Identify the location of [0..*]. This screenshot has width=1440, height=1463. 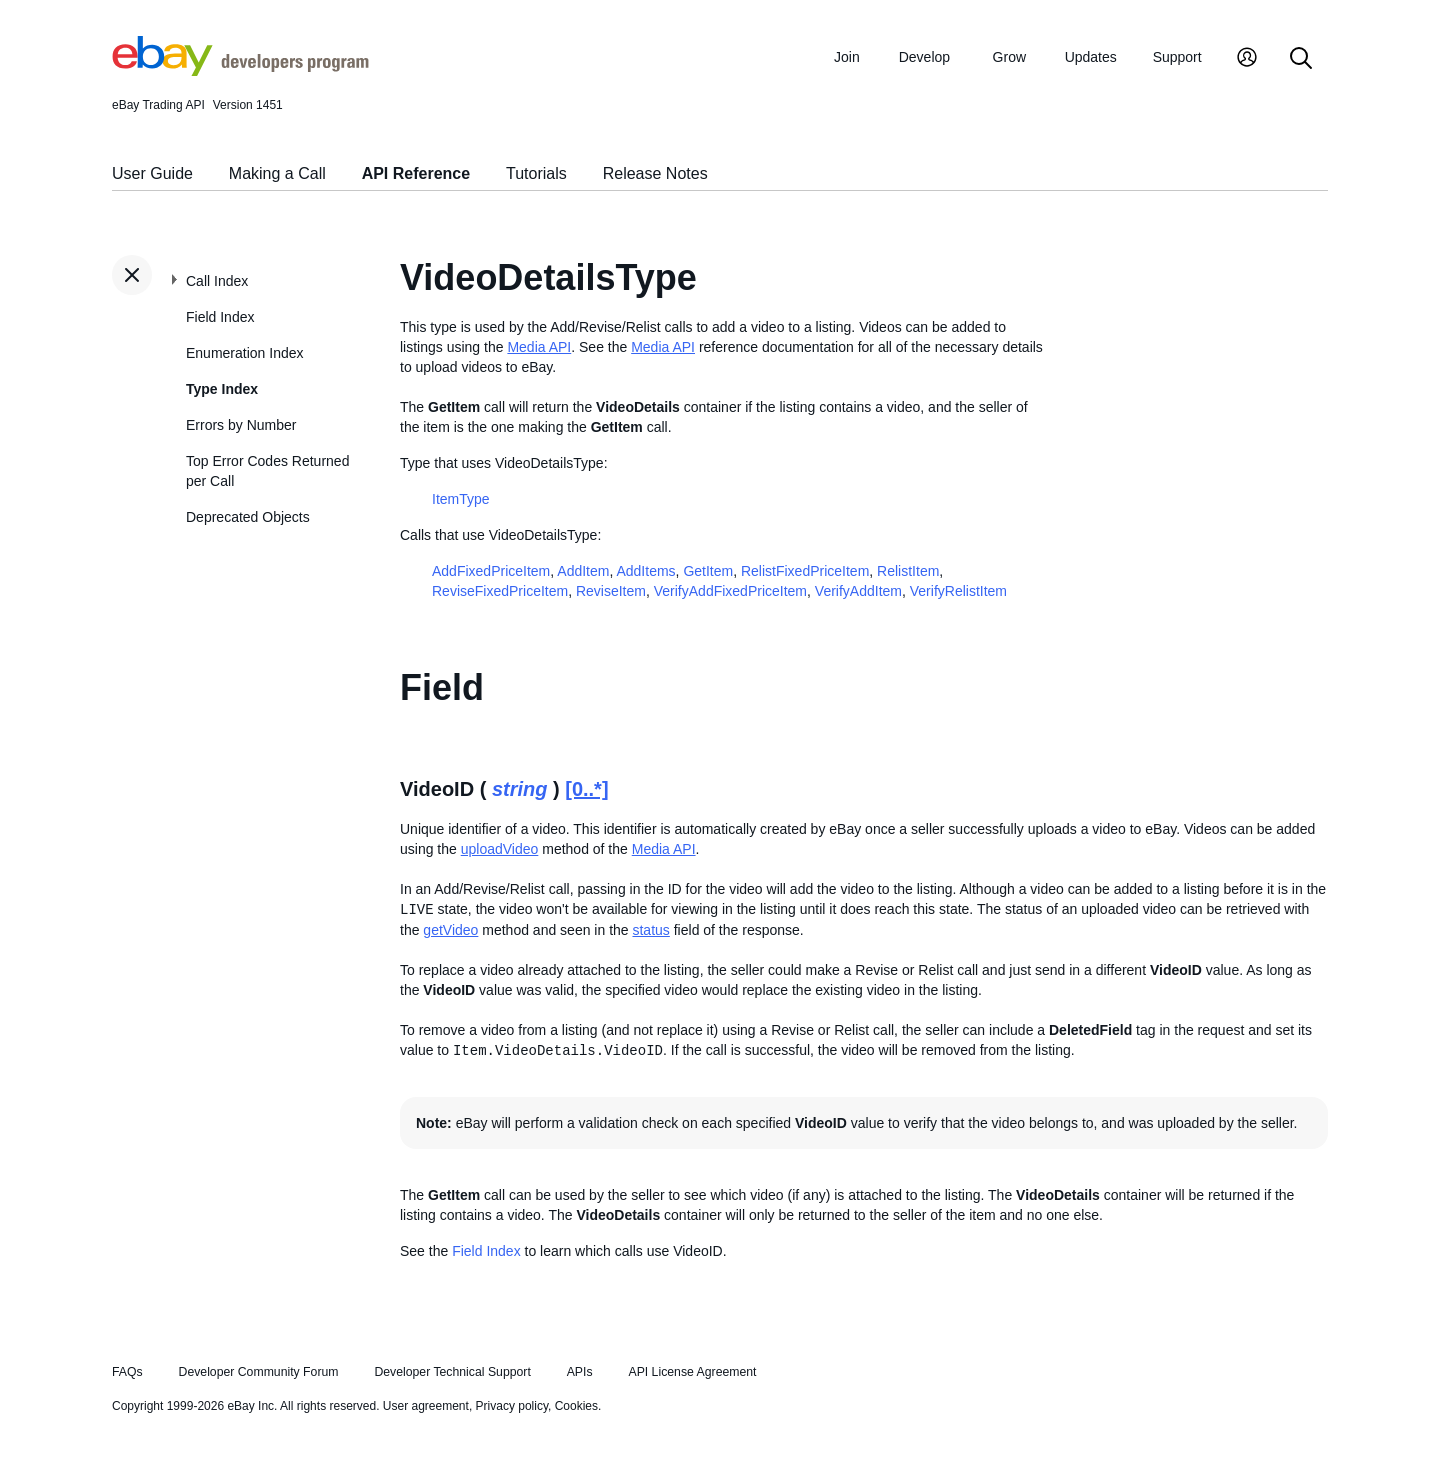
(586, 789).